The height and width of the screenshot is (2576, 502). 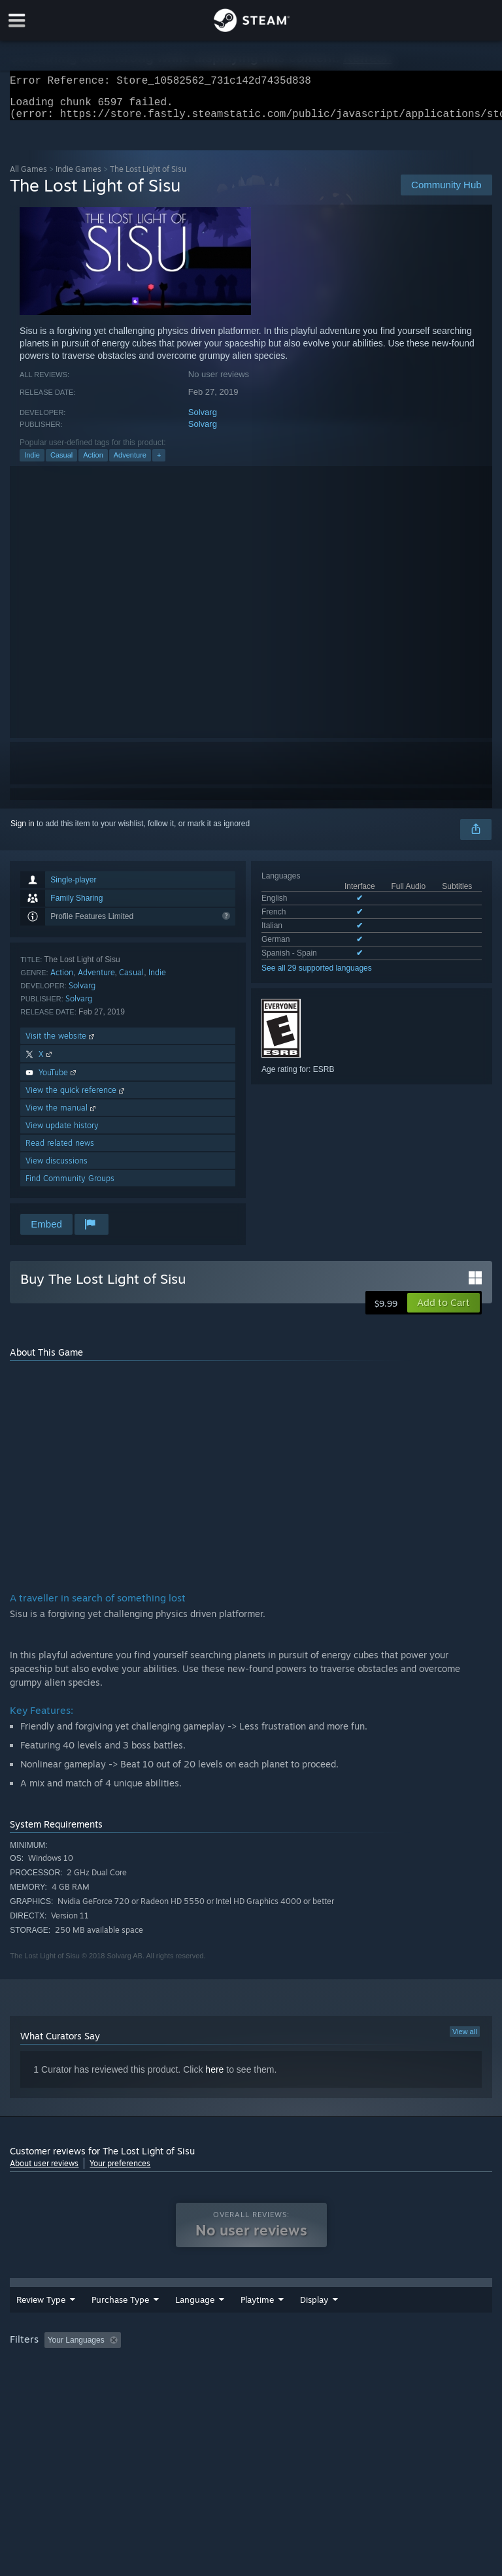 What do you see at coordinates (251, 2366) in the screenshot?
I see `[group]` at bounding box center [251, 2366].